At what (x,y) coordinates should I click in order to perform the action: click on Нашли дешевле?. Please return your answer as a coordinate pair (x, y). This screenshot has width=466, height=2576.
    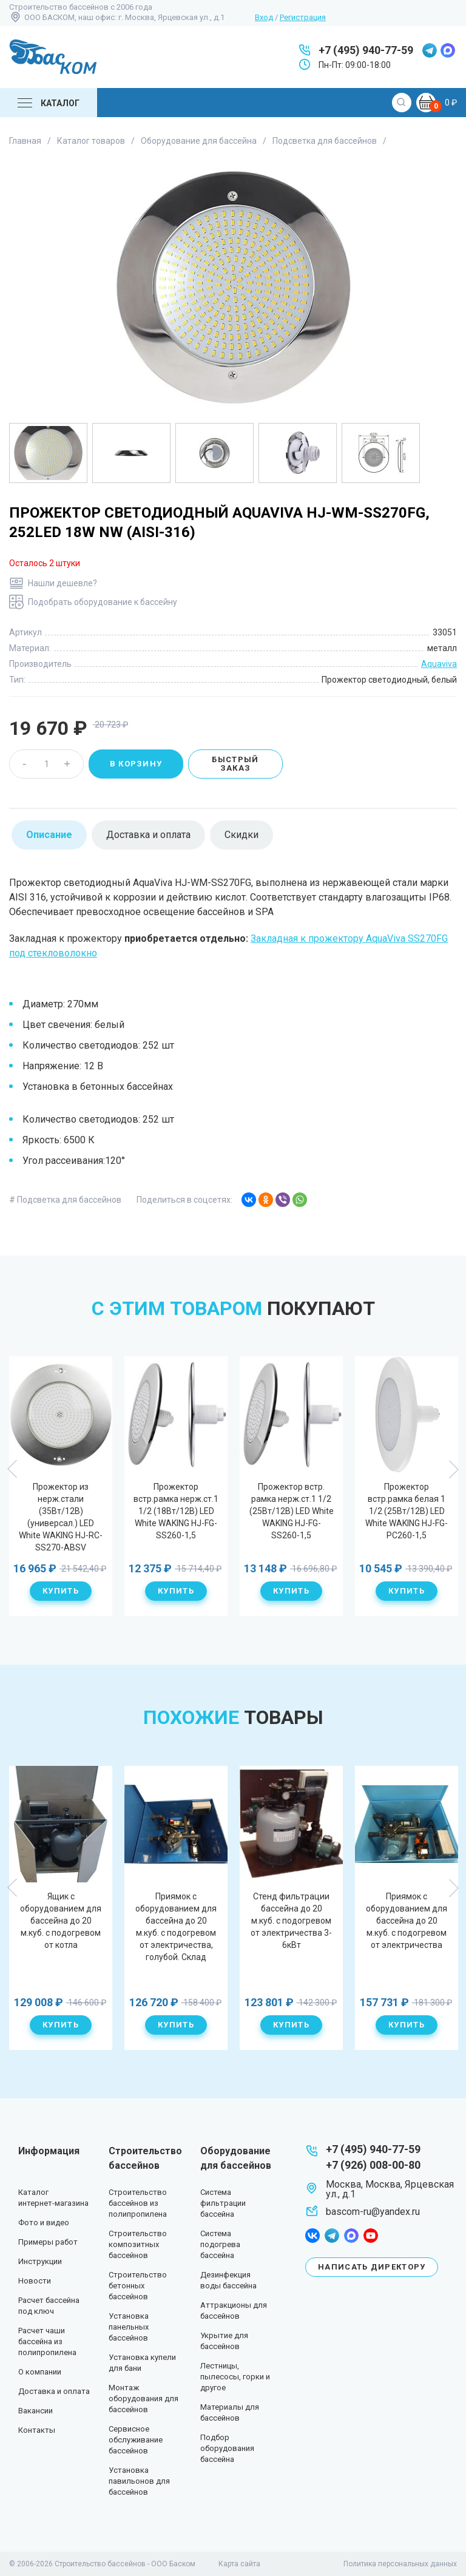
    Looking at the image, I should click on (62, 583).